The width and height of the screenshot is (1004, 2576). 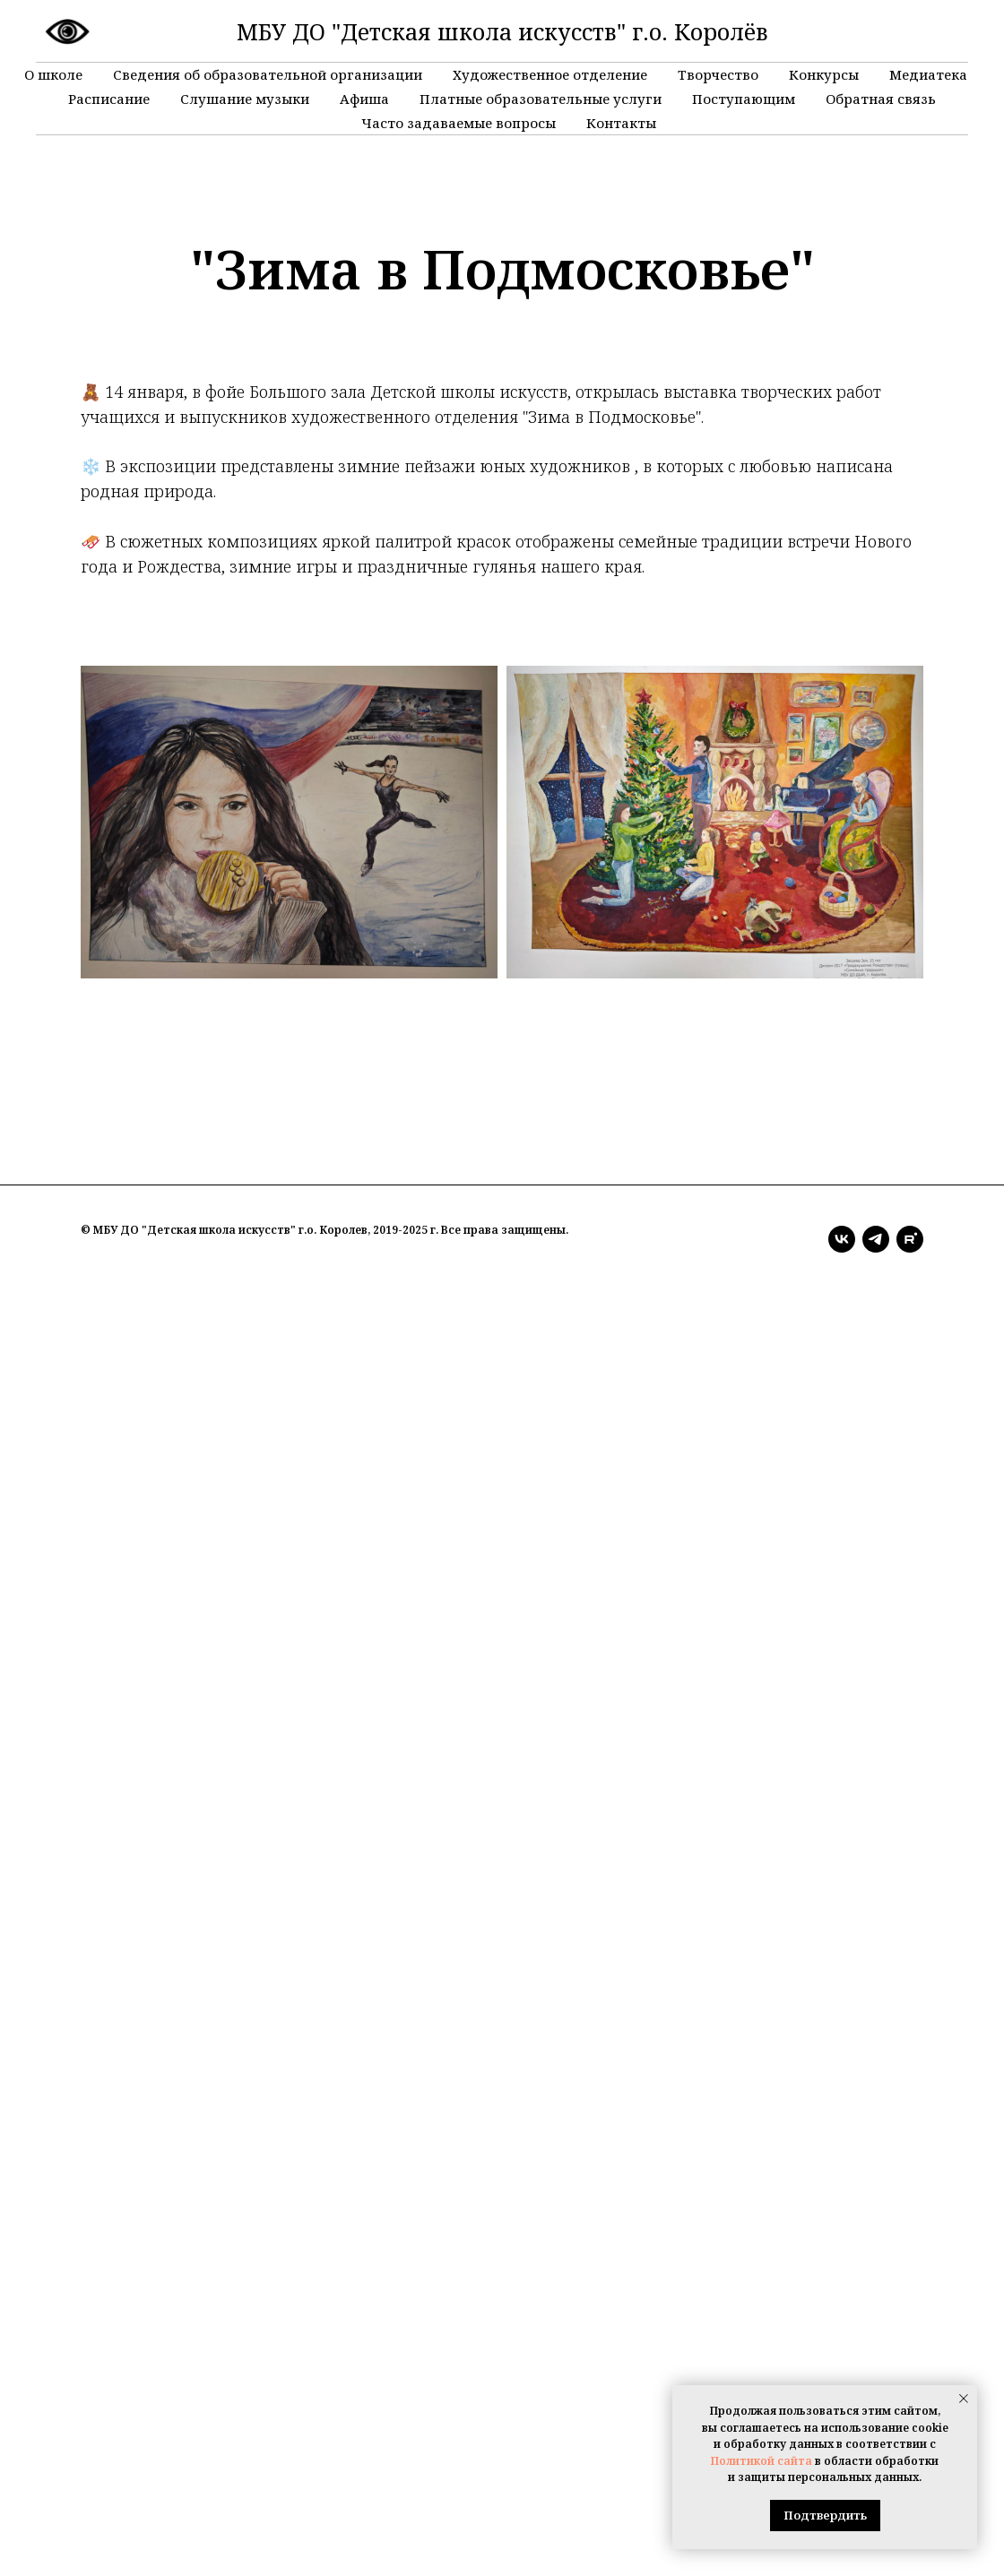 I want to click on Контакты, so click(x=621, y=123).